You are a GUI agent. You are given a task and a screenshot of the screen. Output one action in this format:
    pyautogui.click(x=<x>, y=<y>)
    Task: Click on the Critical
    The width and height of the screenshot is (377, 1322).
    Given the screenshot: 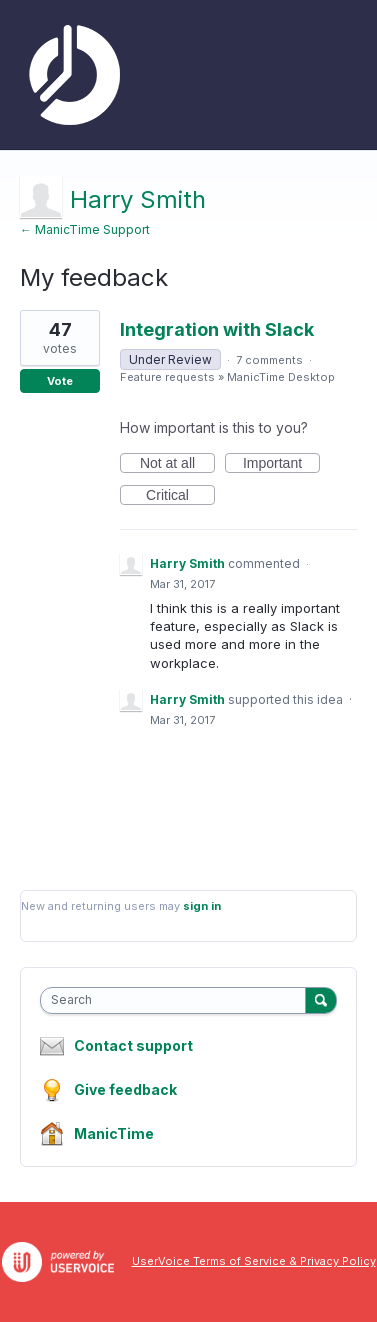 What is the action you would take?
    pyautogui.click(x=180, y=496)
    